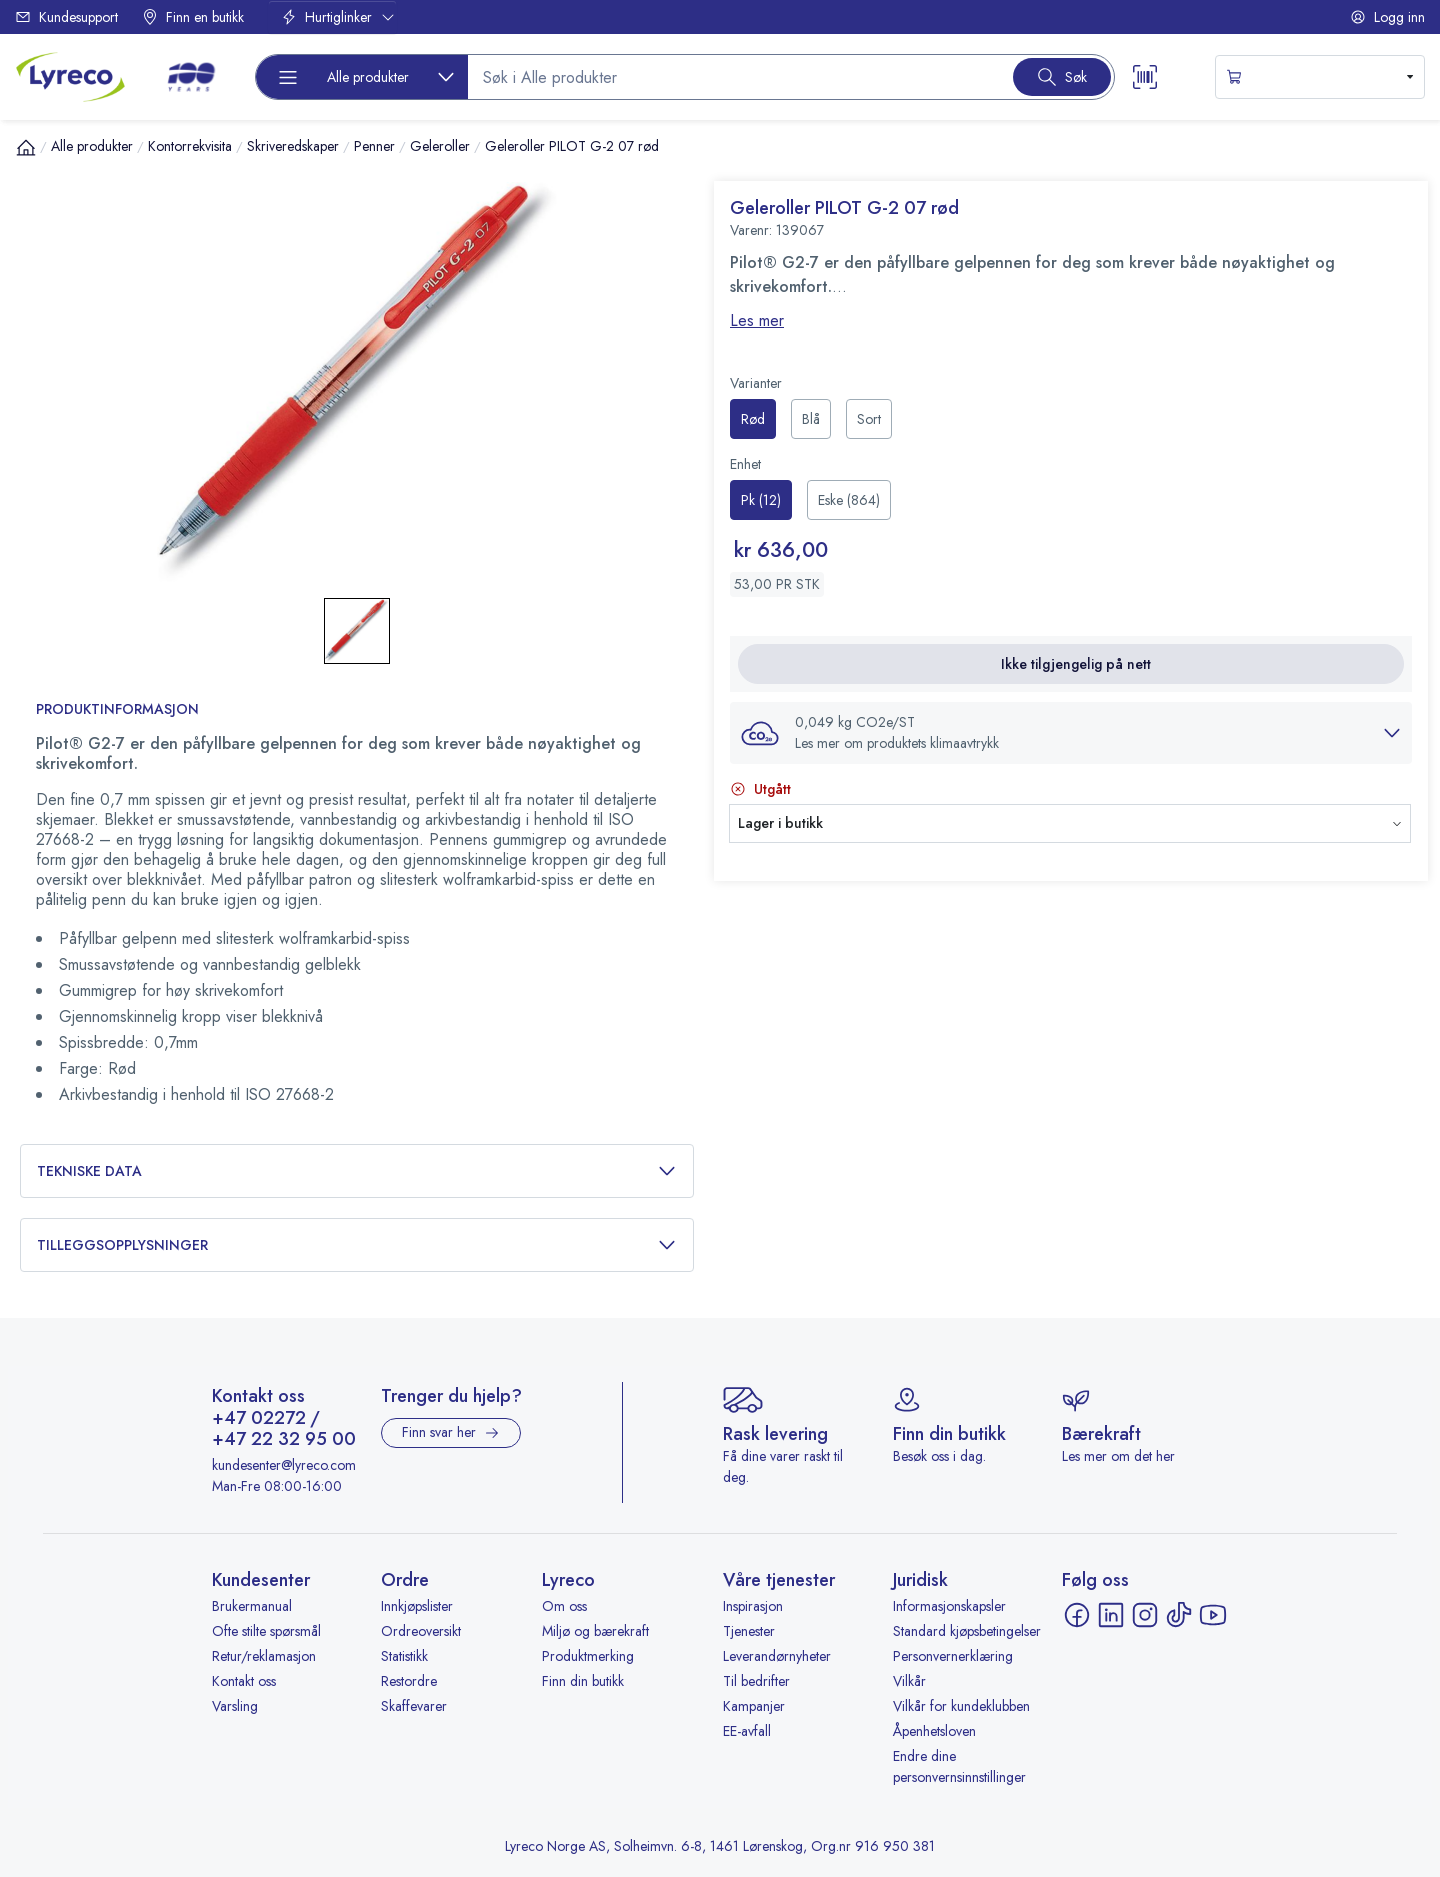 Image resolution: width=1440 pixels, height=1877 pixels. Describe the element at coordinates (949, 1606) in the screenshot. I see `Informasjonskapsler` at that location.